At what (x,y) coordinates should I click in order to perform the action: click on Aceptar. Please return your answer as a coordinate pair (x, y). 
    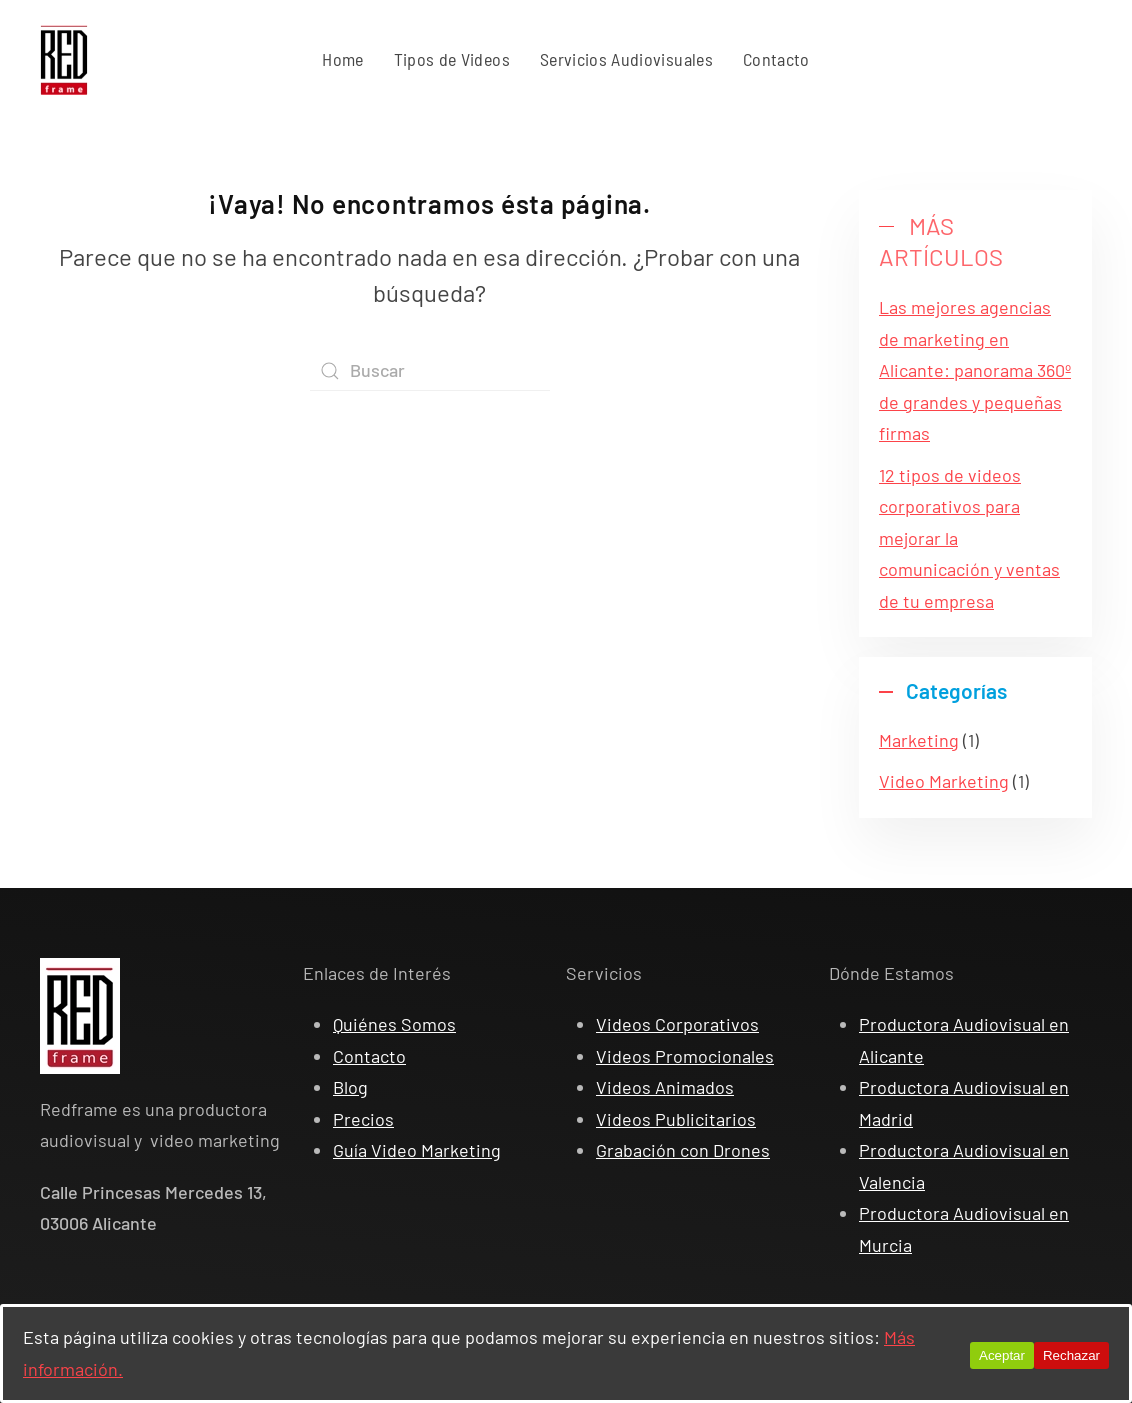
    Looking at the image, I should click on (1002, 1355).